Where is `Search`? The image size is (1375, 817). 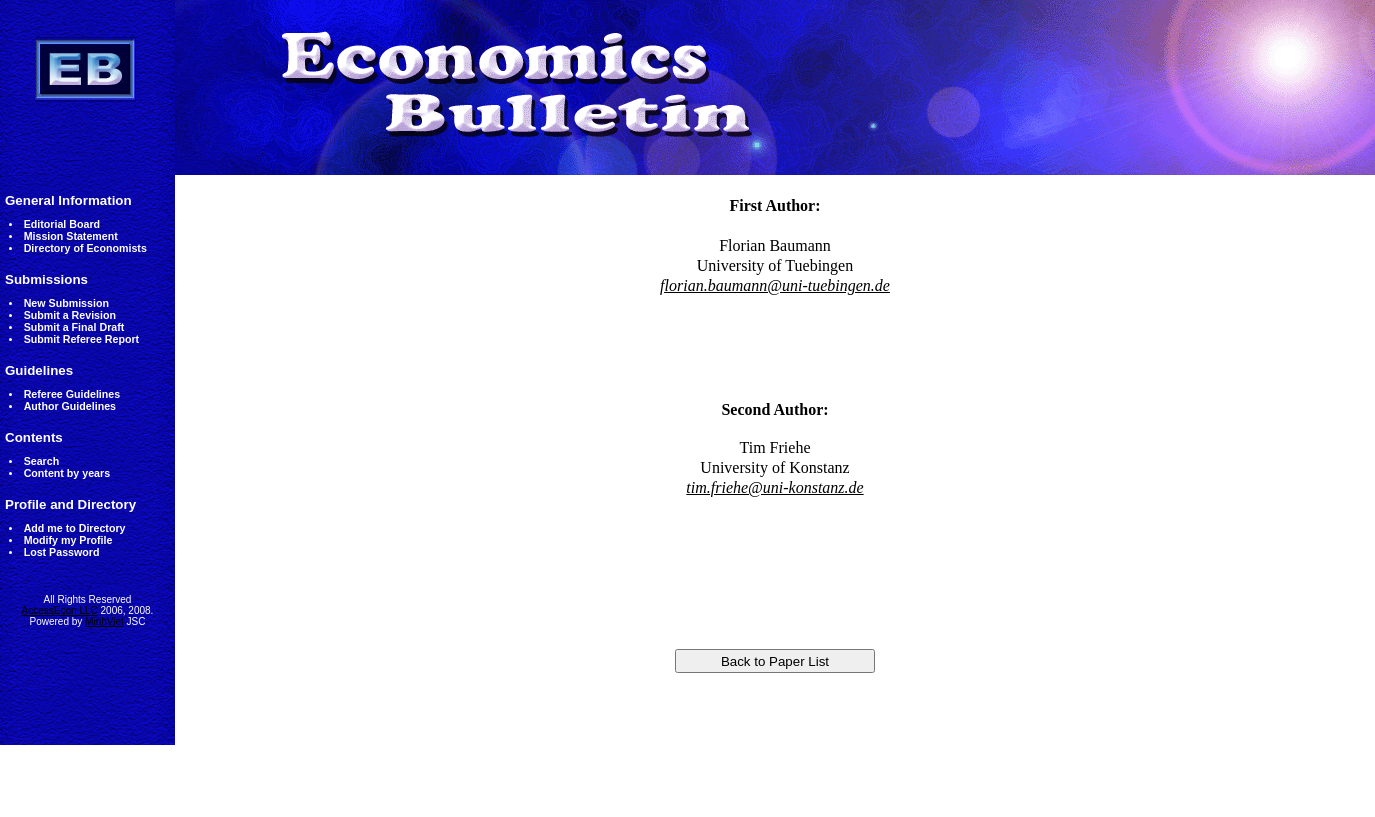 Search is located at coordinates (42, 461).